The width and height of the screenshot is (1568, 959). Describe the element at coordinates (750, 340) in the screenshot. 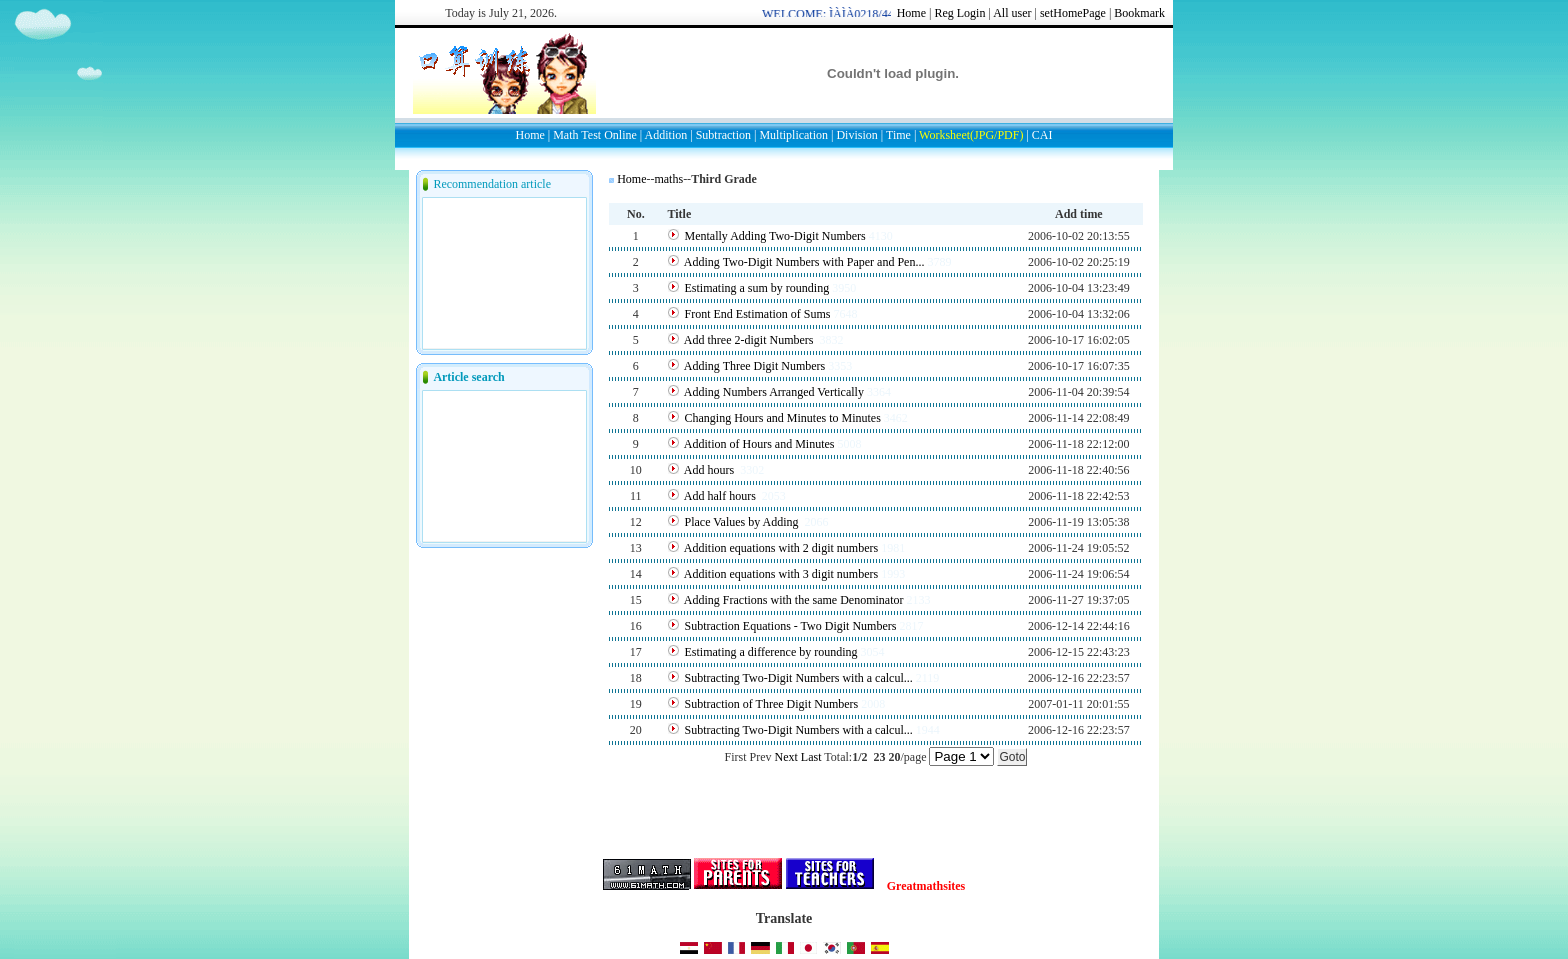

I see `Add three 2-digit Numbers` at that location.